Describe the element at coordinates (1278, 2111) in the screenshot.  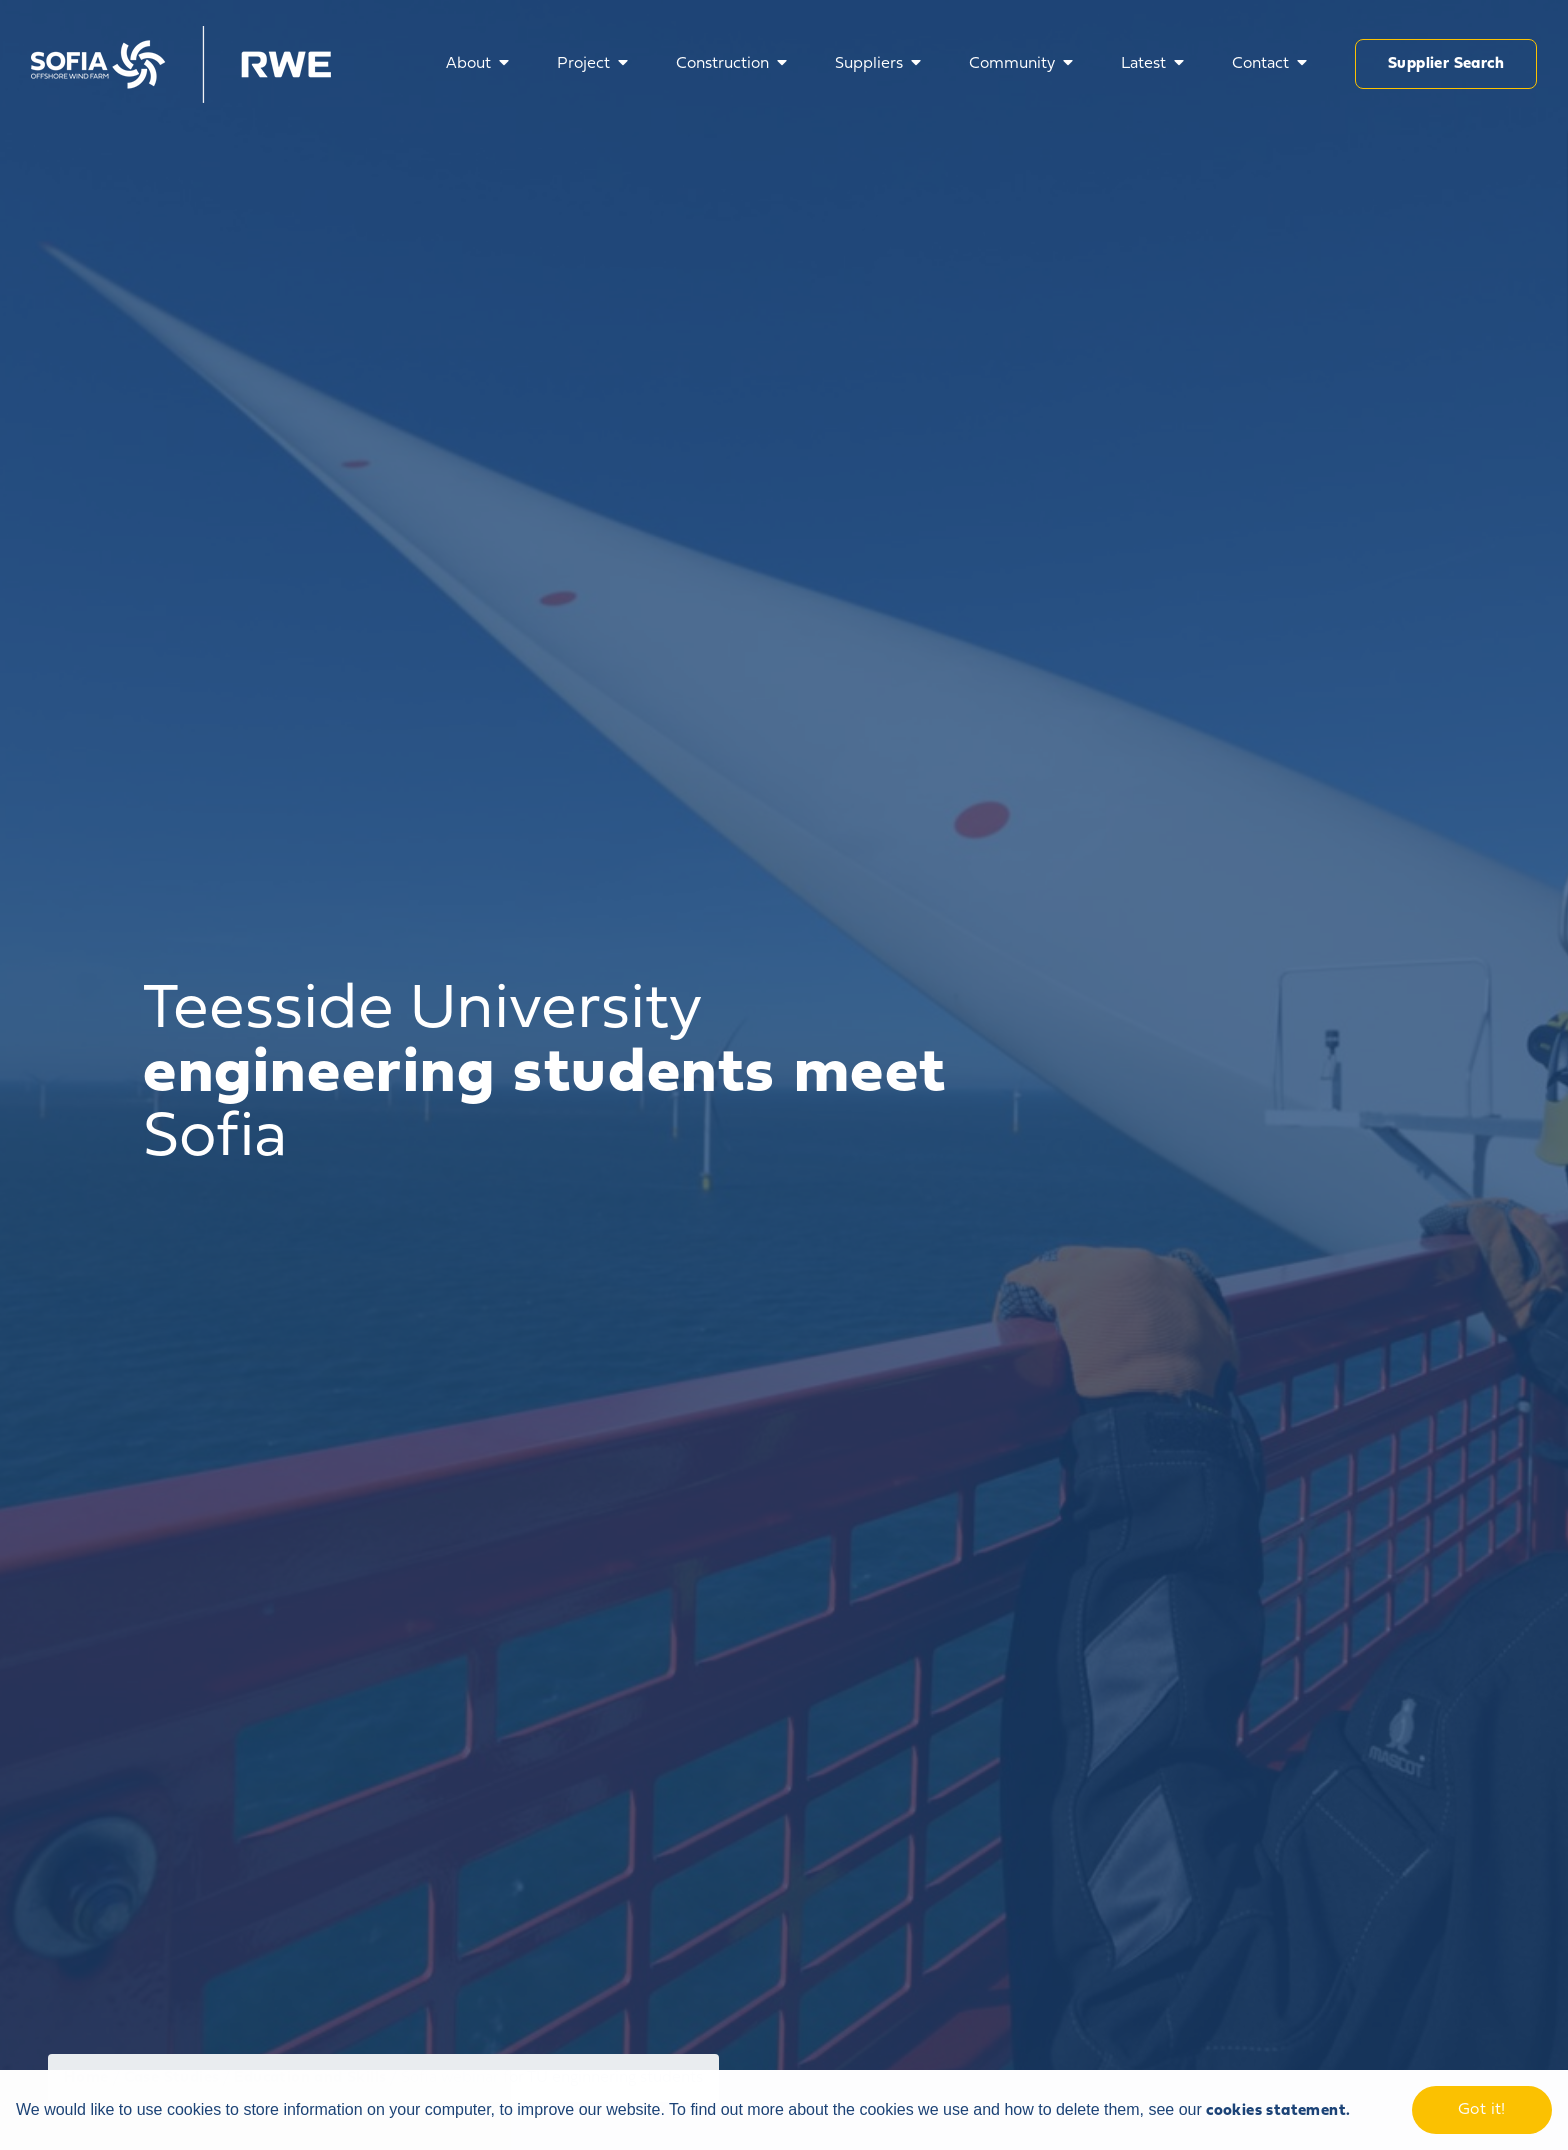
I see `cookies statement. [learn more about cookies]` at that location.